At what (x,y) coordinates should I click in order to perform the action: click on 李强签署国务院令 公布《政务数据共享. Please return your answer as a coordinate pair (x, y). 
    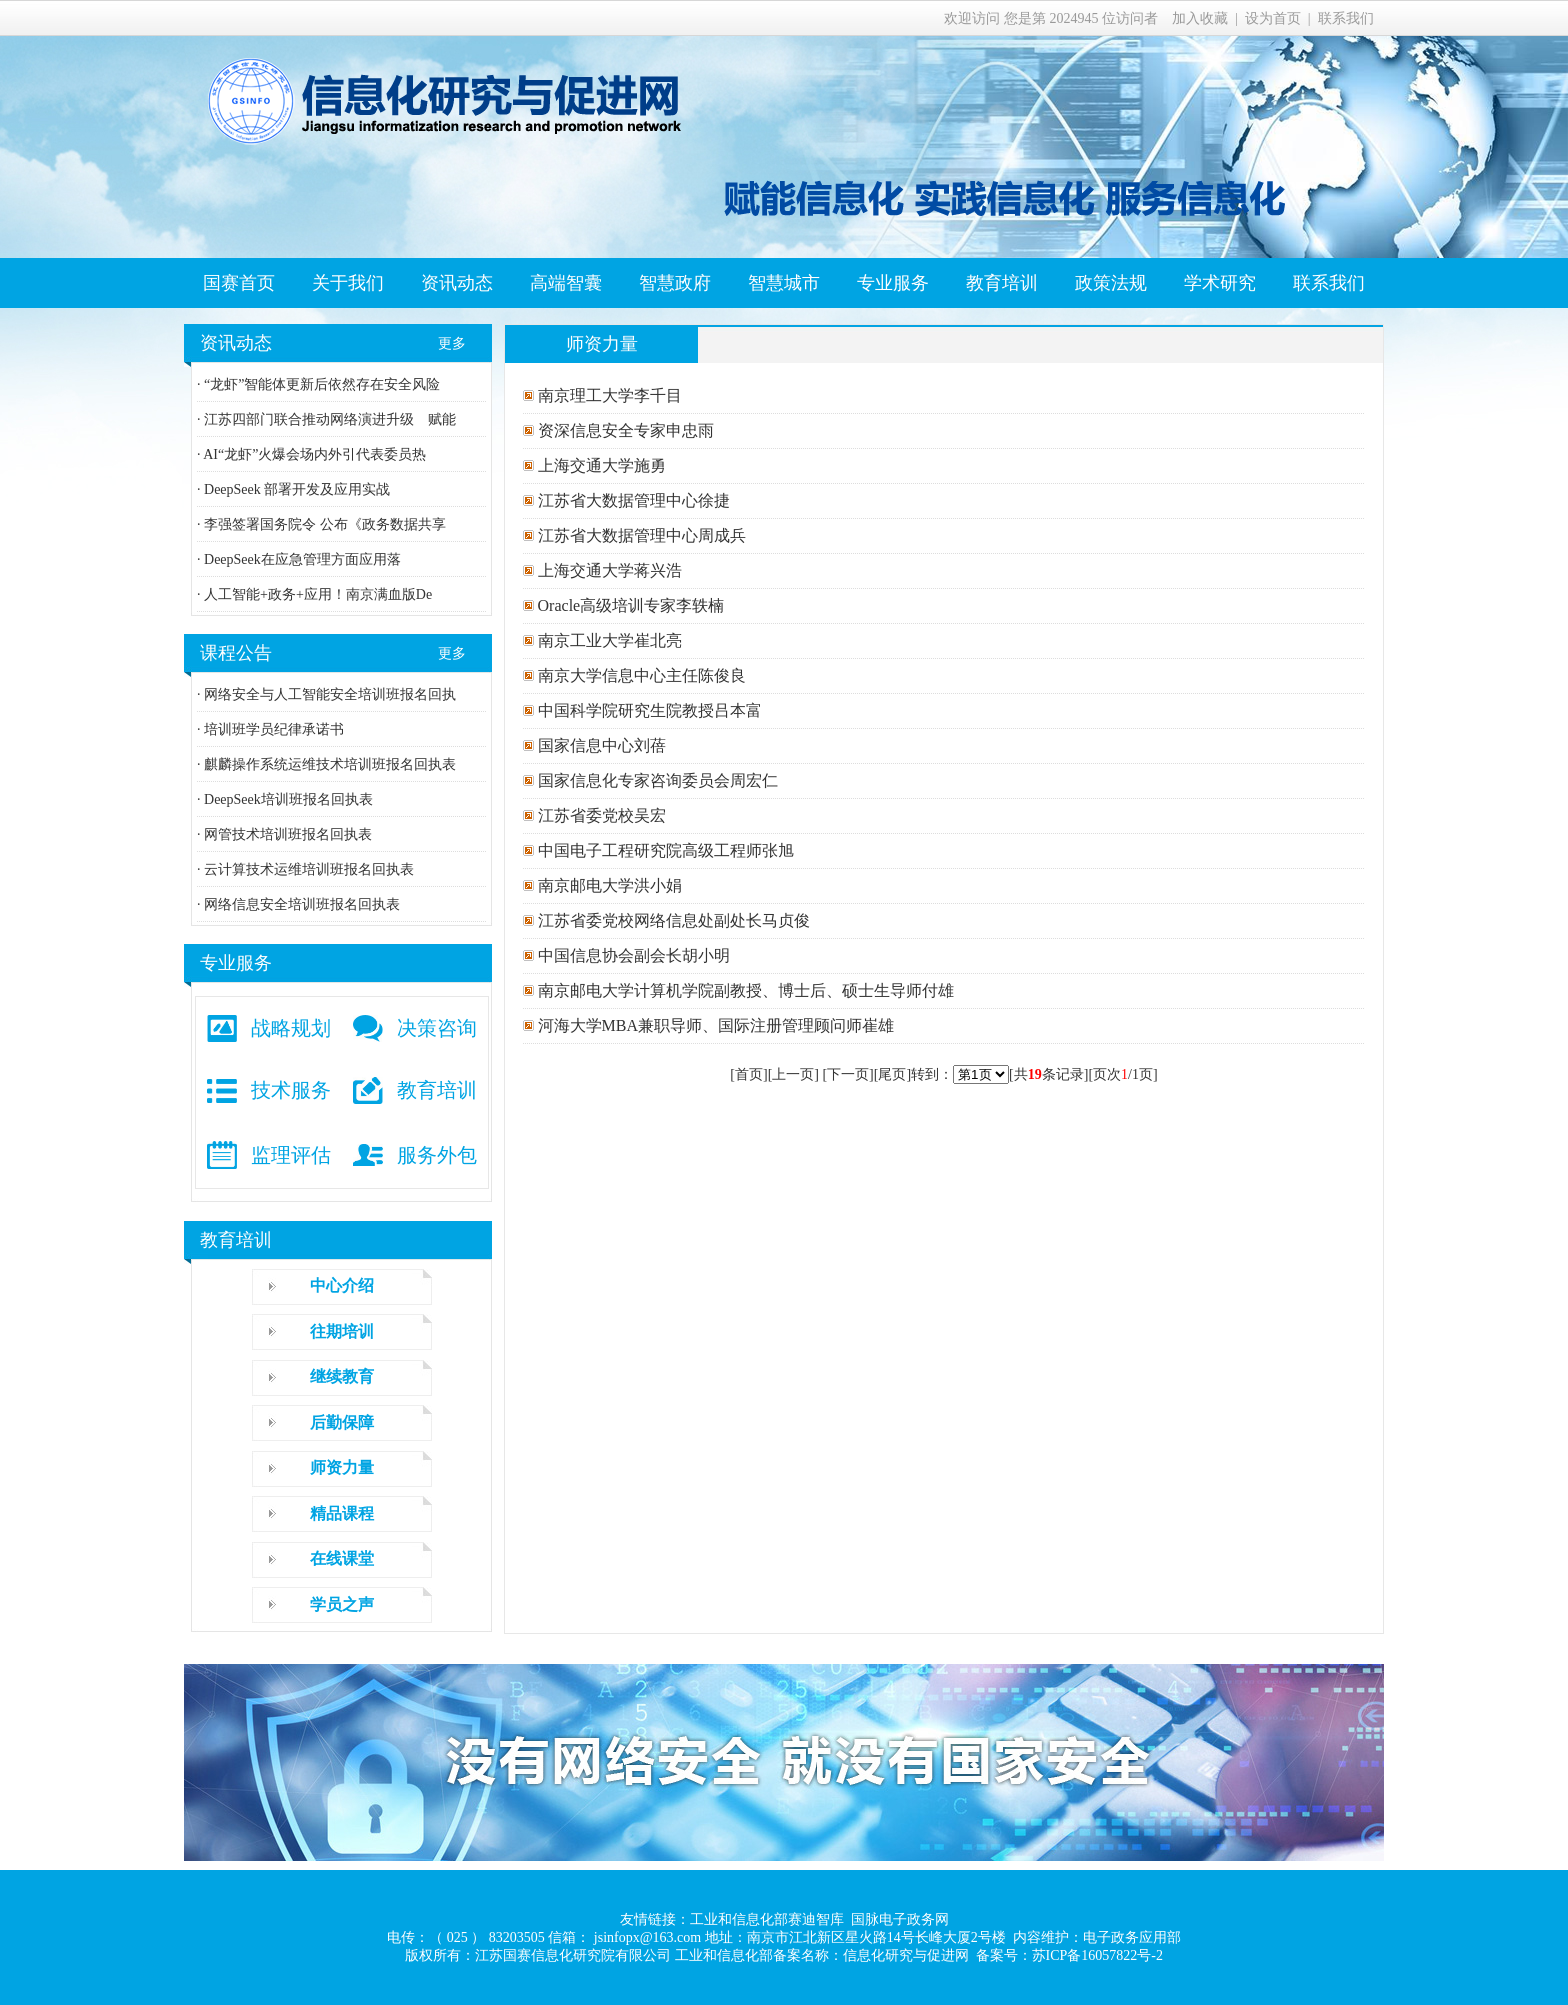
    Looking at the image, I should click on (323, 524).